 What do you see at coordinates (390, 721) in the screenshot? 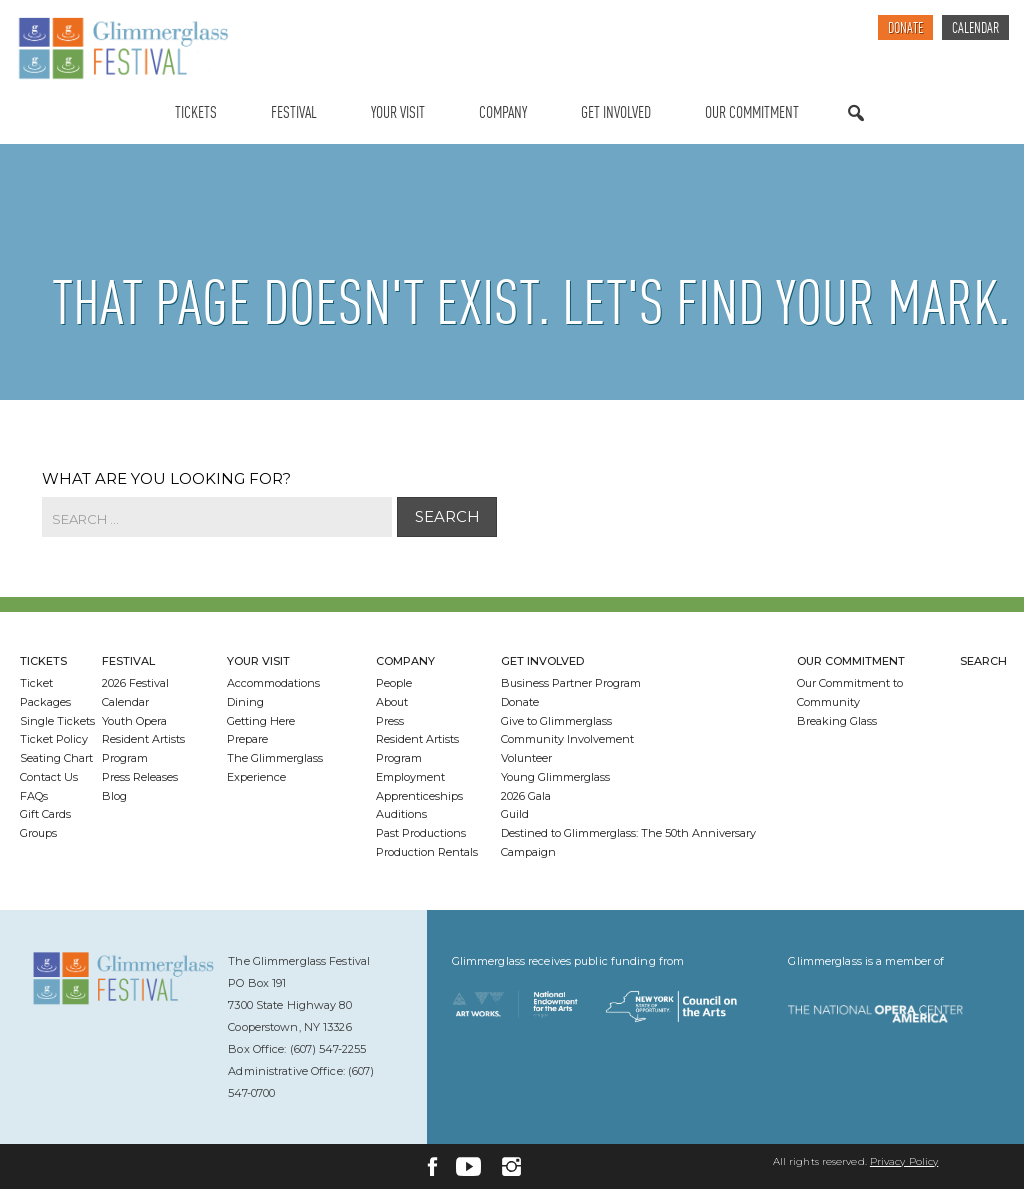
I see `Press` at bounding box center [390, 721].